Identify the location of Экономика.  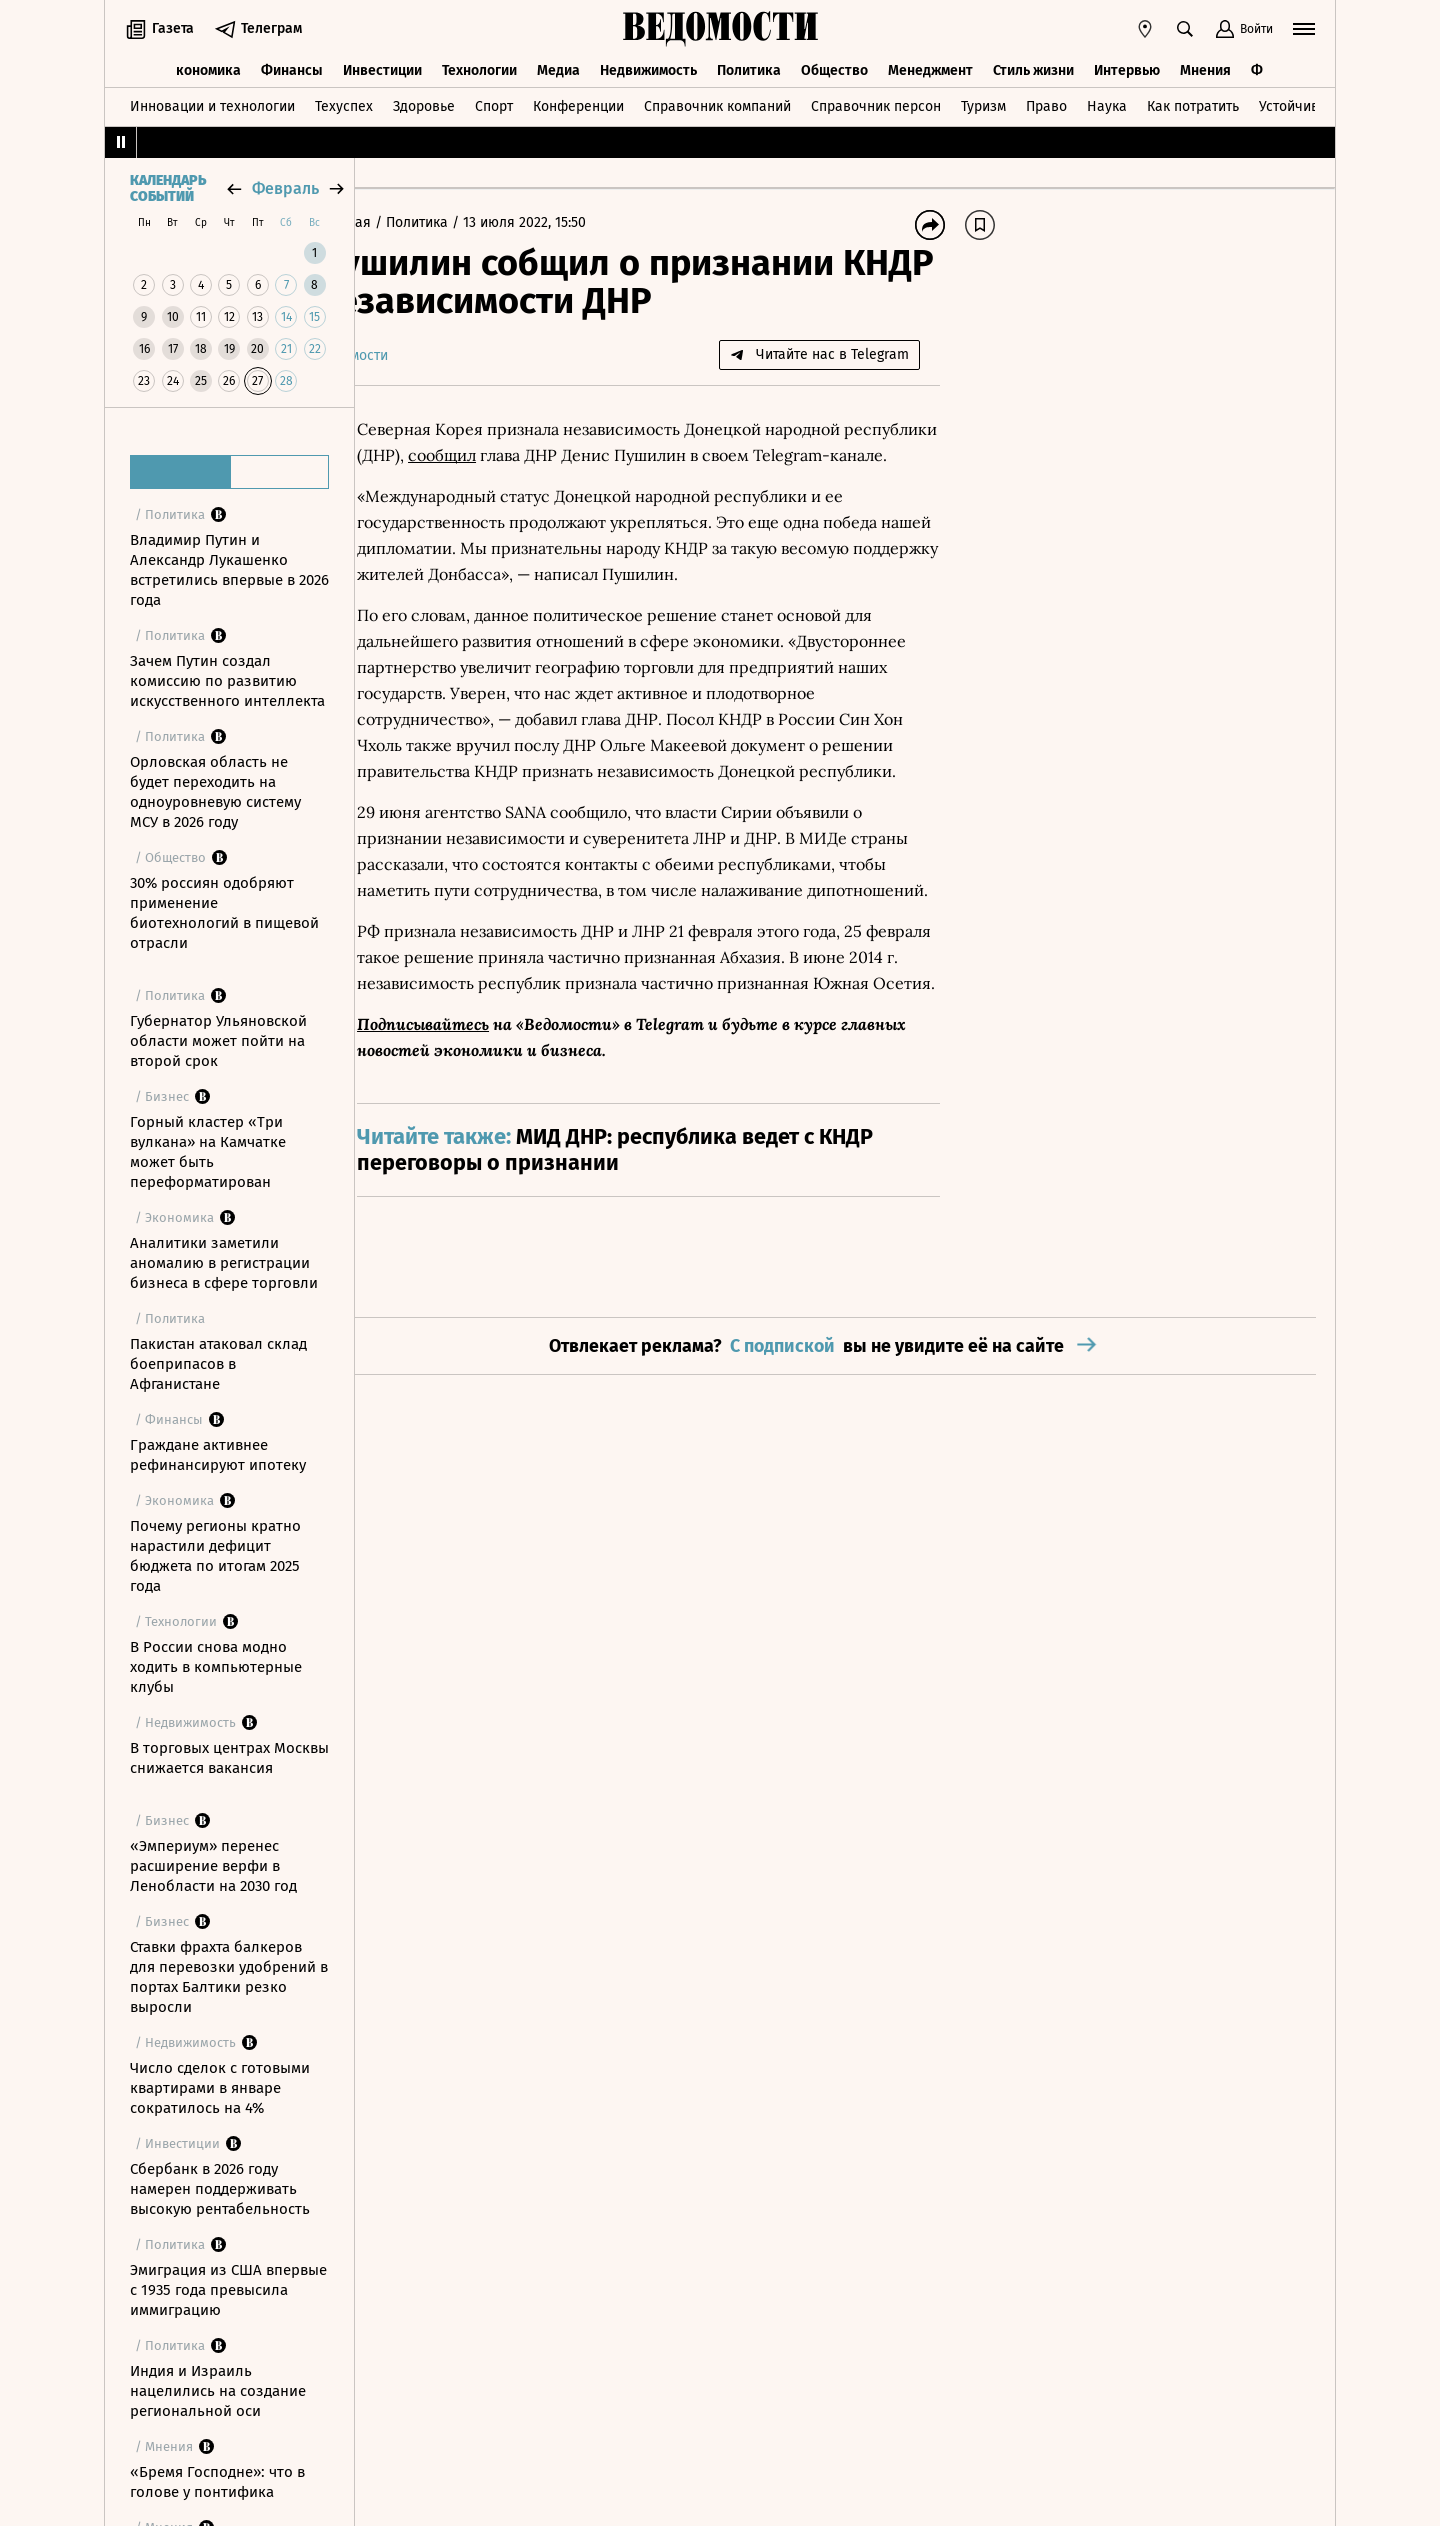
(204, 67).